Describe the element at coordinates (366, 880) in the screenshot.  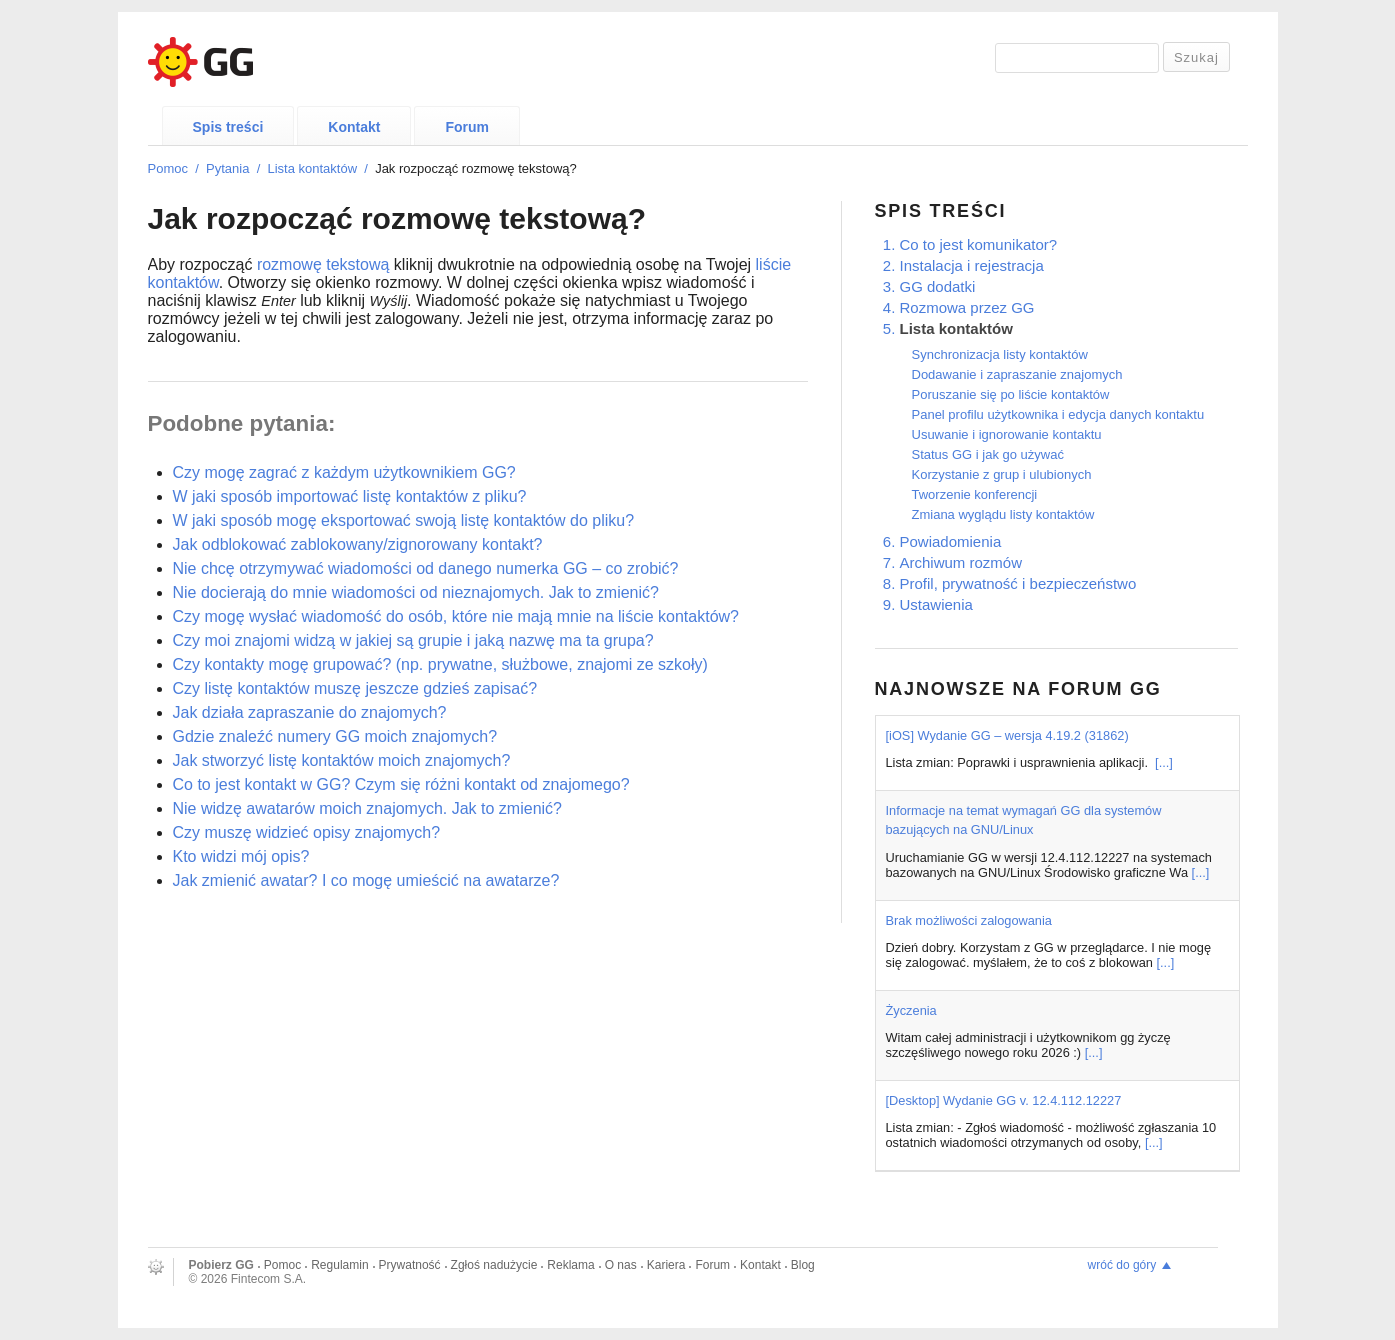
I see `Jak zmienić awatar? I co mogę umieścić na awatarze?` at that location.